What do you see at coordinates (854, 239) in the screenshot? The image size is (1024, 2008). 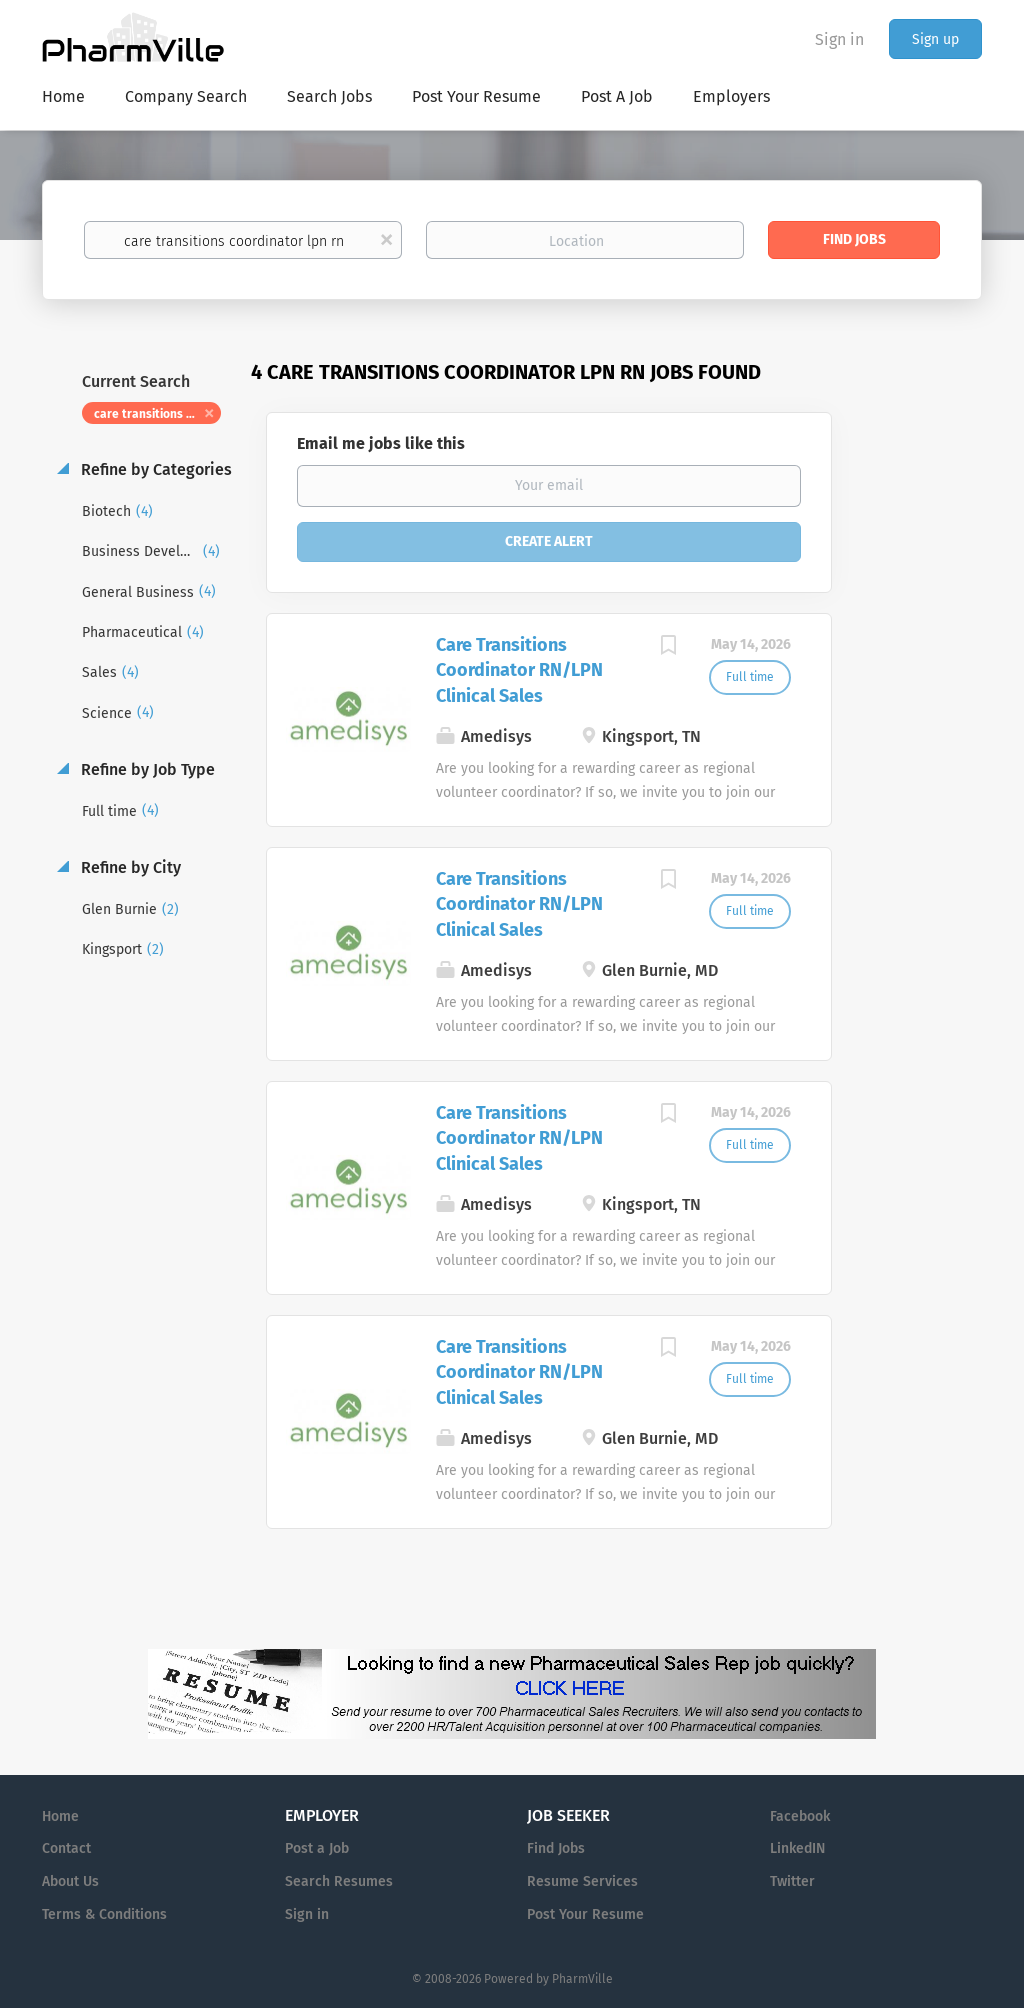 I see `Find Jobs` at bounding box center [854, 239].